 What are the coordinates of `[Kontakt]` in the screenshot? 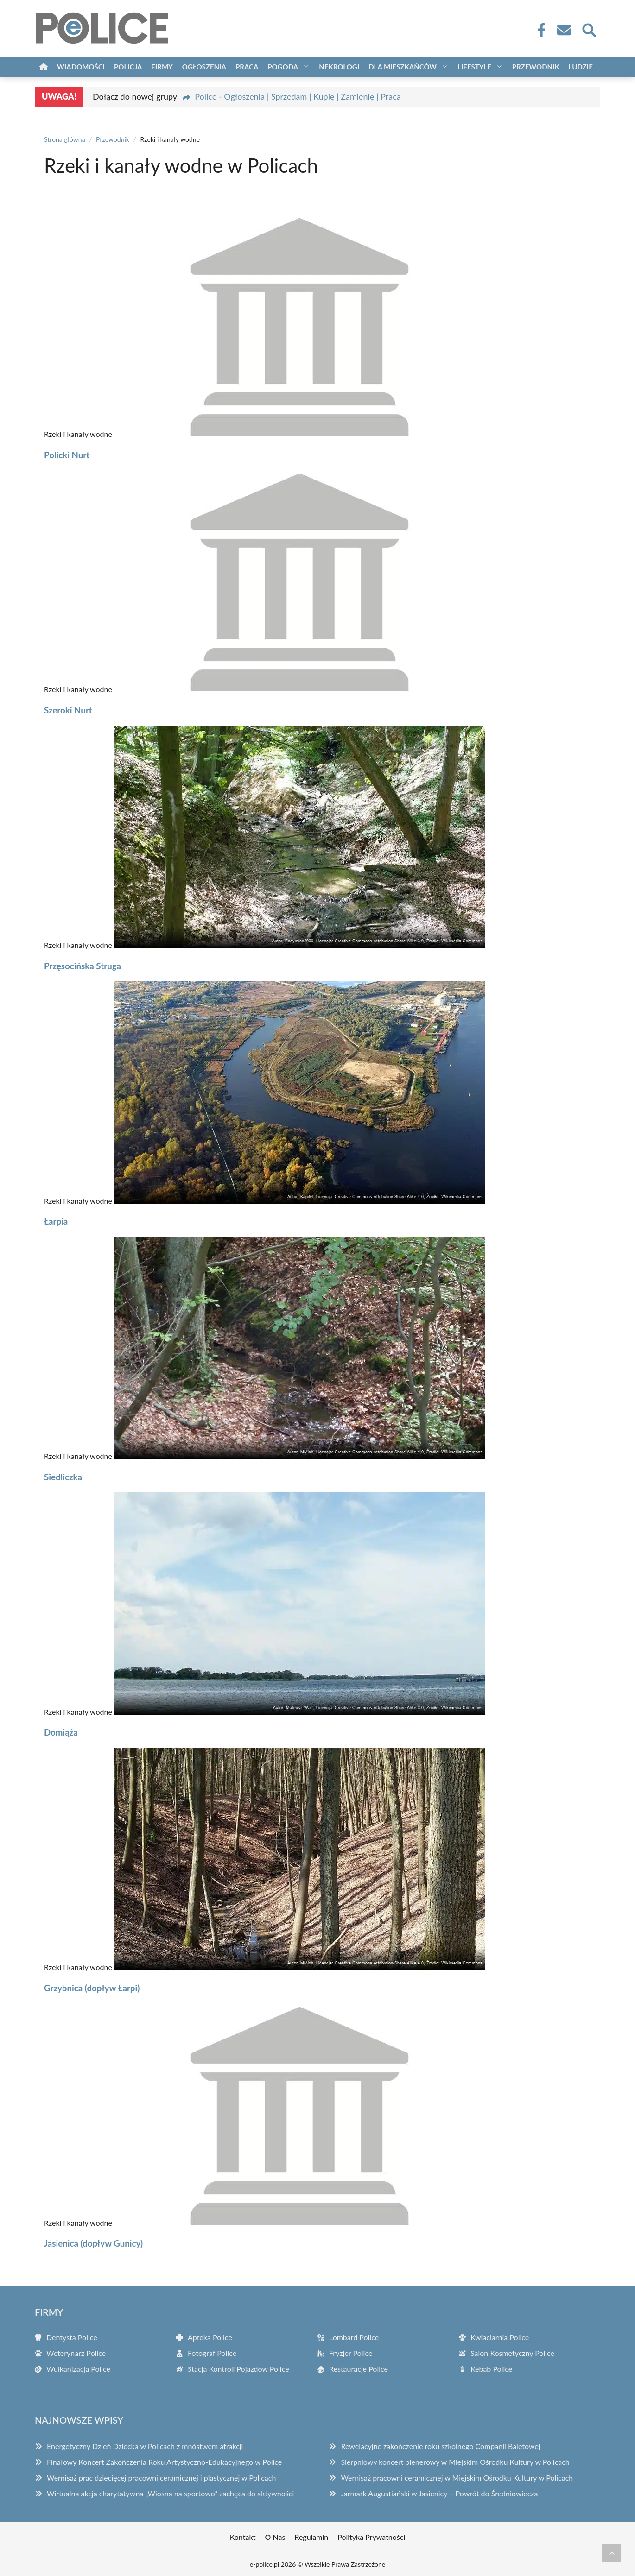 It's located at (563, 30).